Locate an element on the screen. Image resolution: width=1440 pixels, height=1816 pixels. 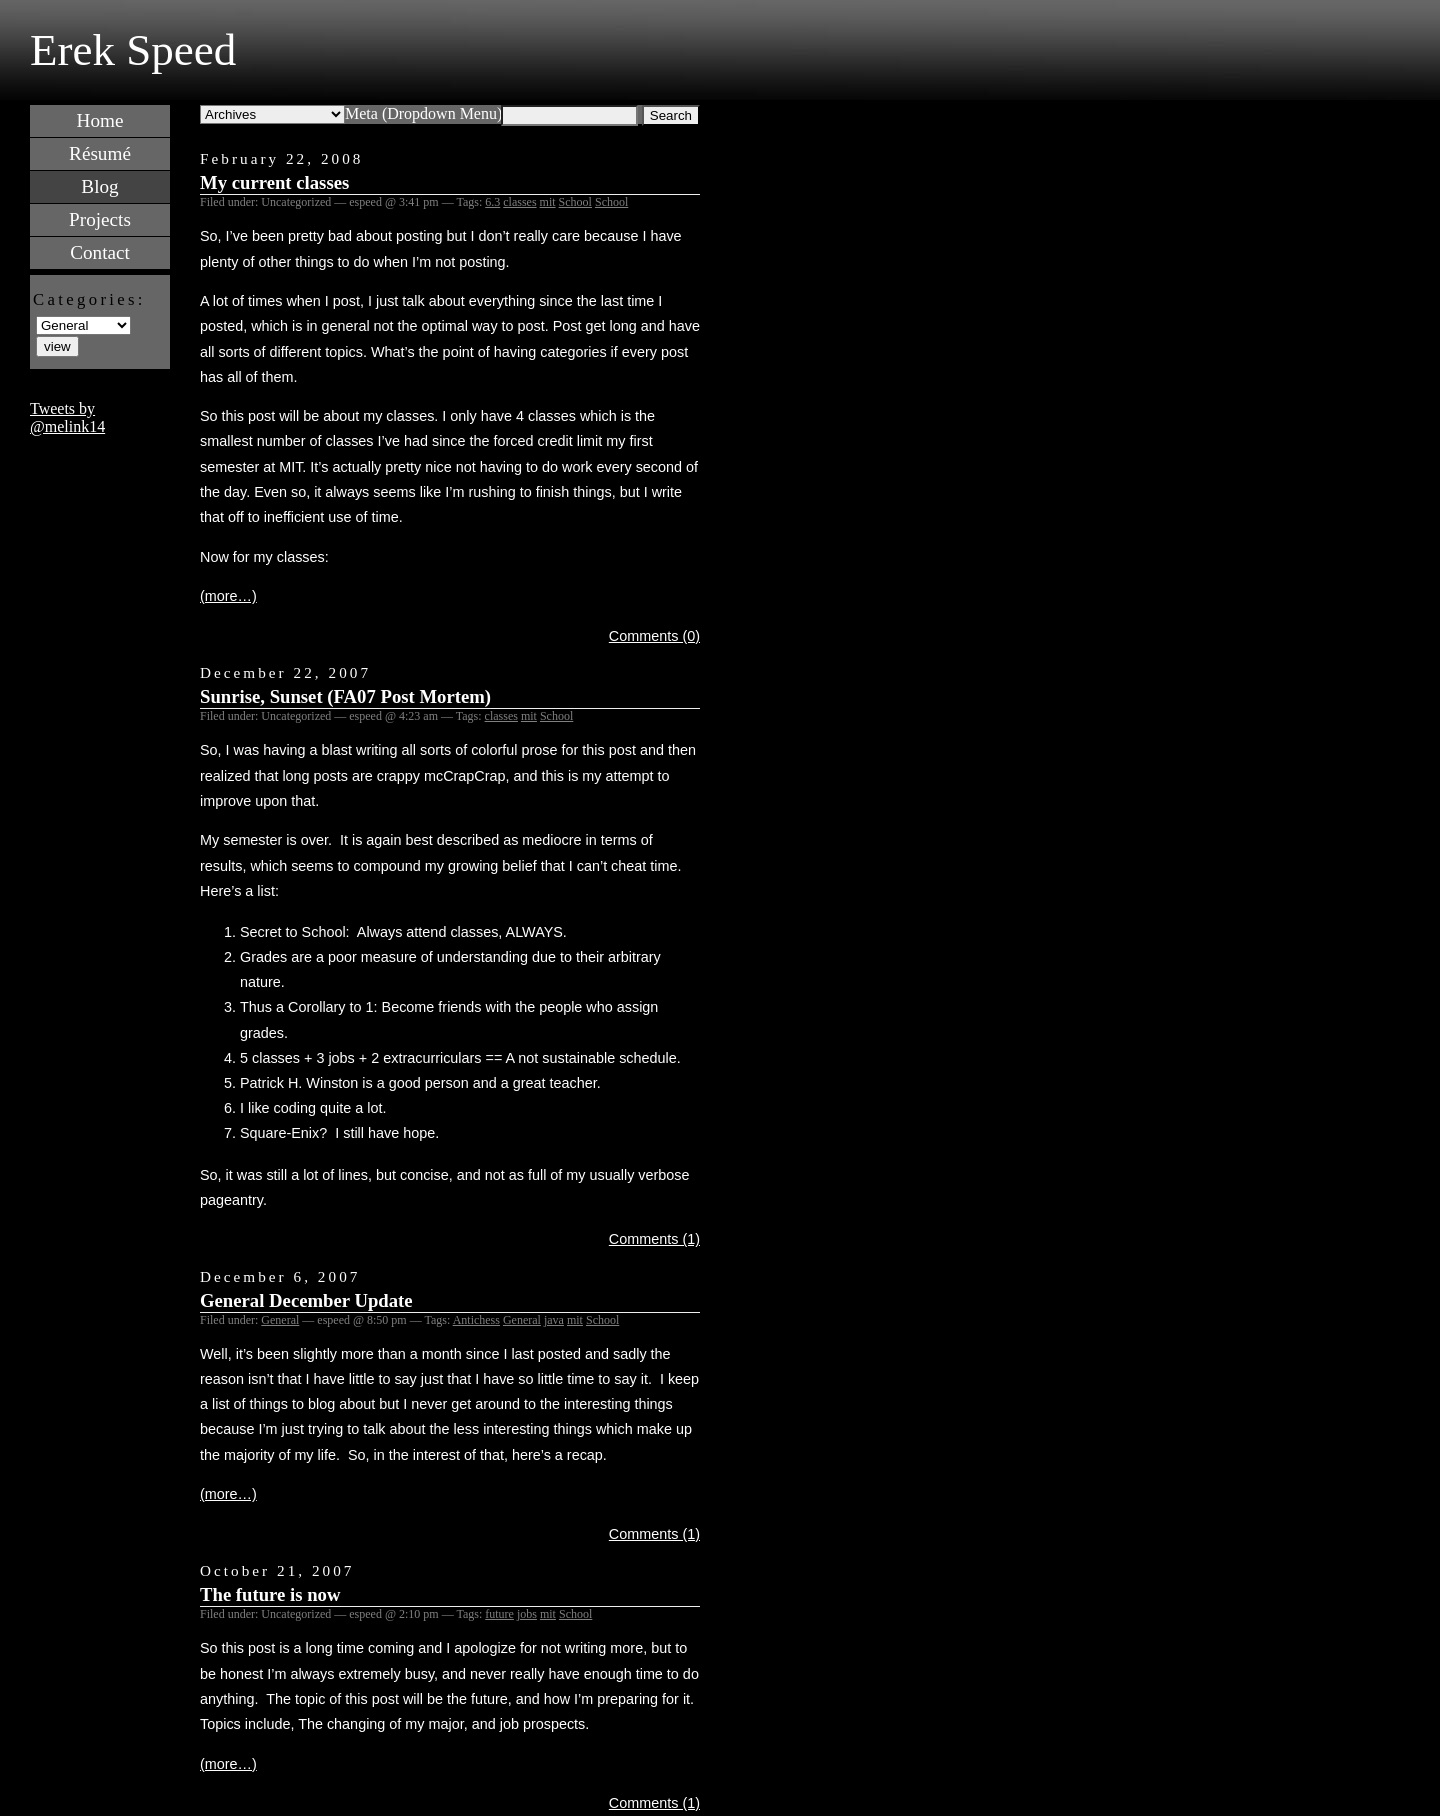
Projects is located at coordinates (100, 219).